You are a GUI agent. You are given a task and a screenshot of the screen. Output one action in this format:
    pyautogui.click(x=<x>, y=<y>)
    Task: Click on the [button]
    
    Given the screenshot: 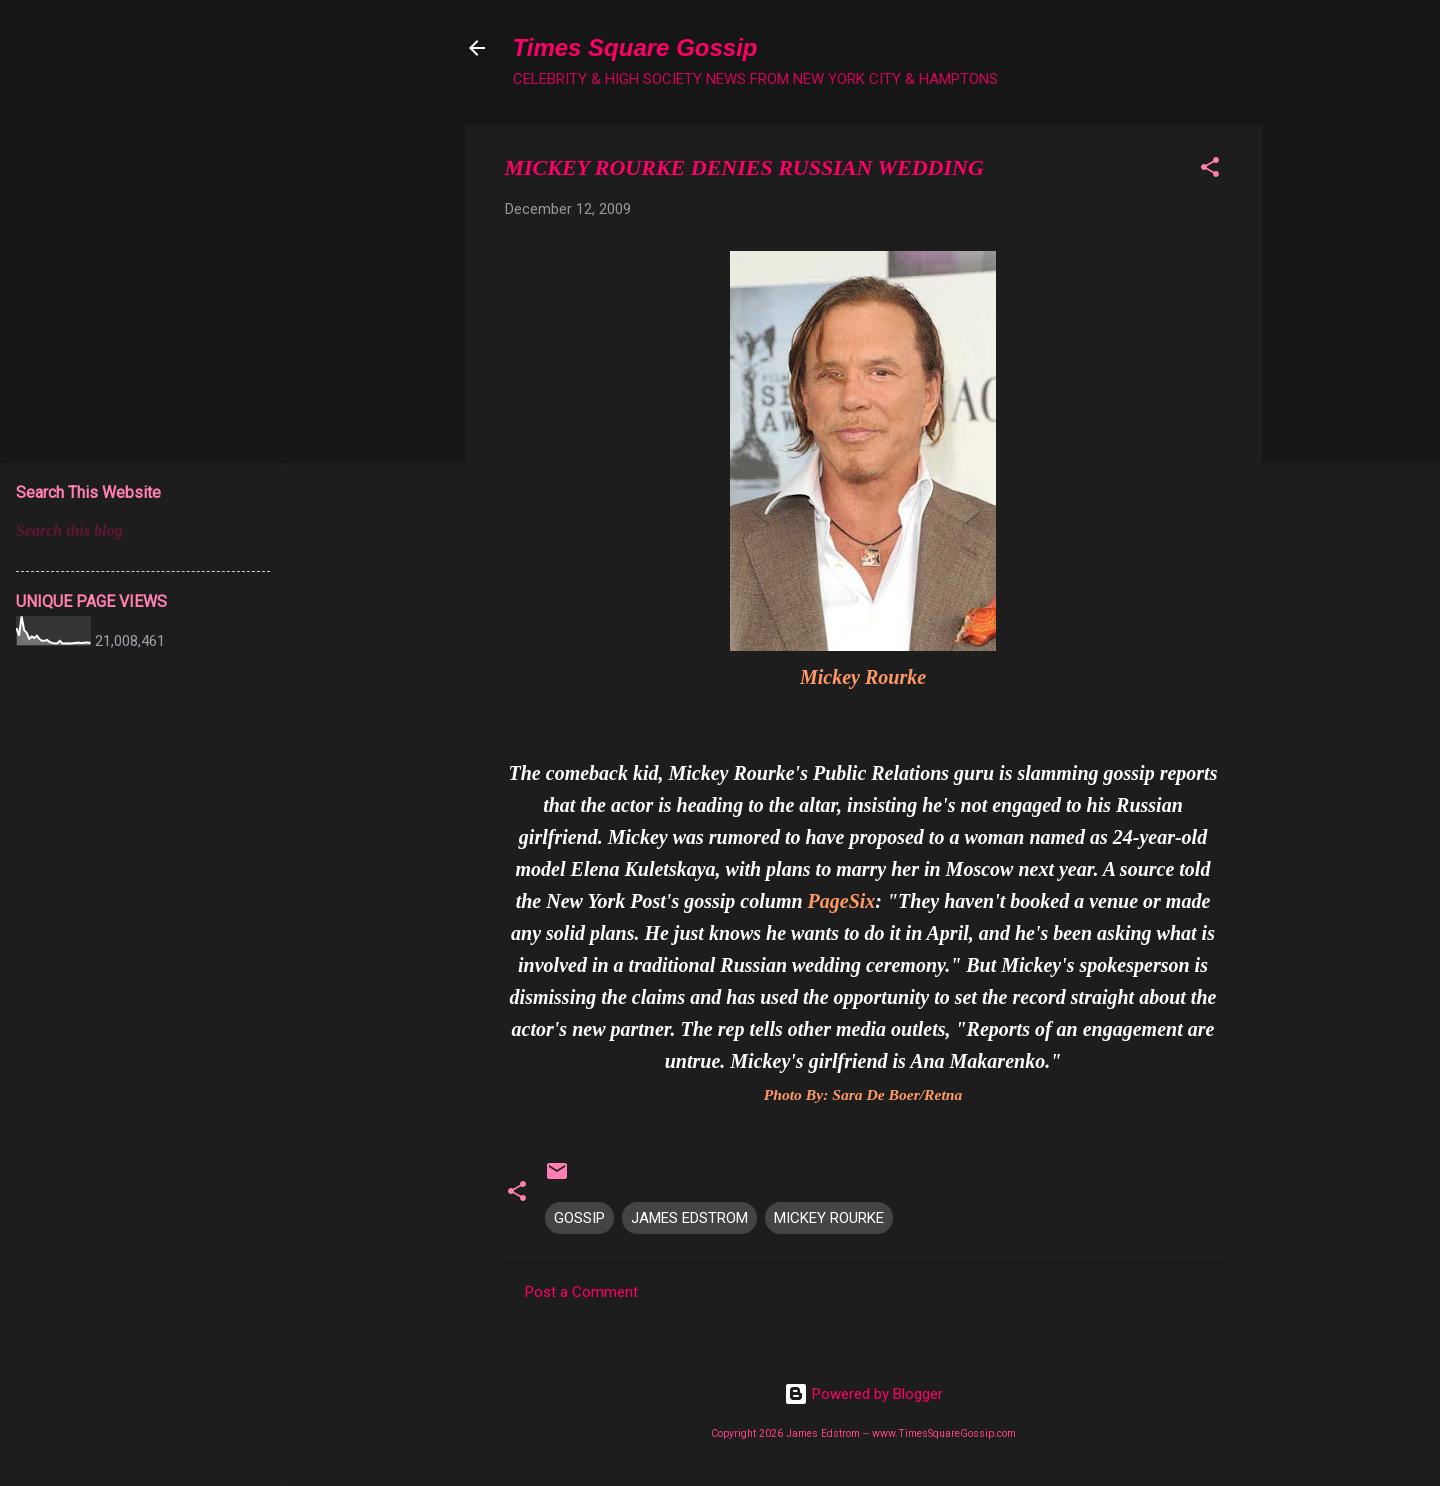 What is the action you would take?
    pyautogui.click(x=1210, y=170)
    